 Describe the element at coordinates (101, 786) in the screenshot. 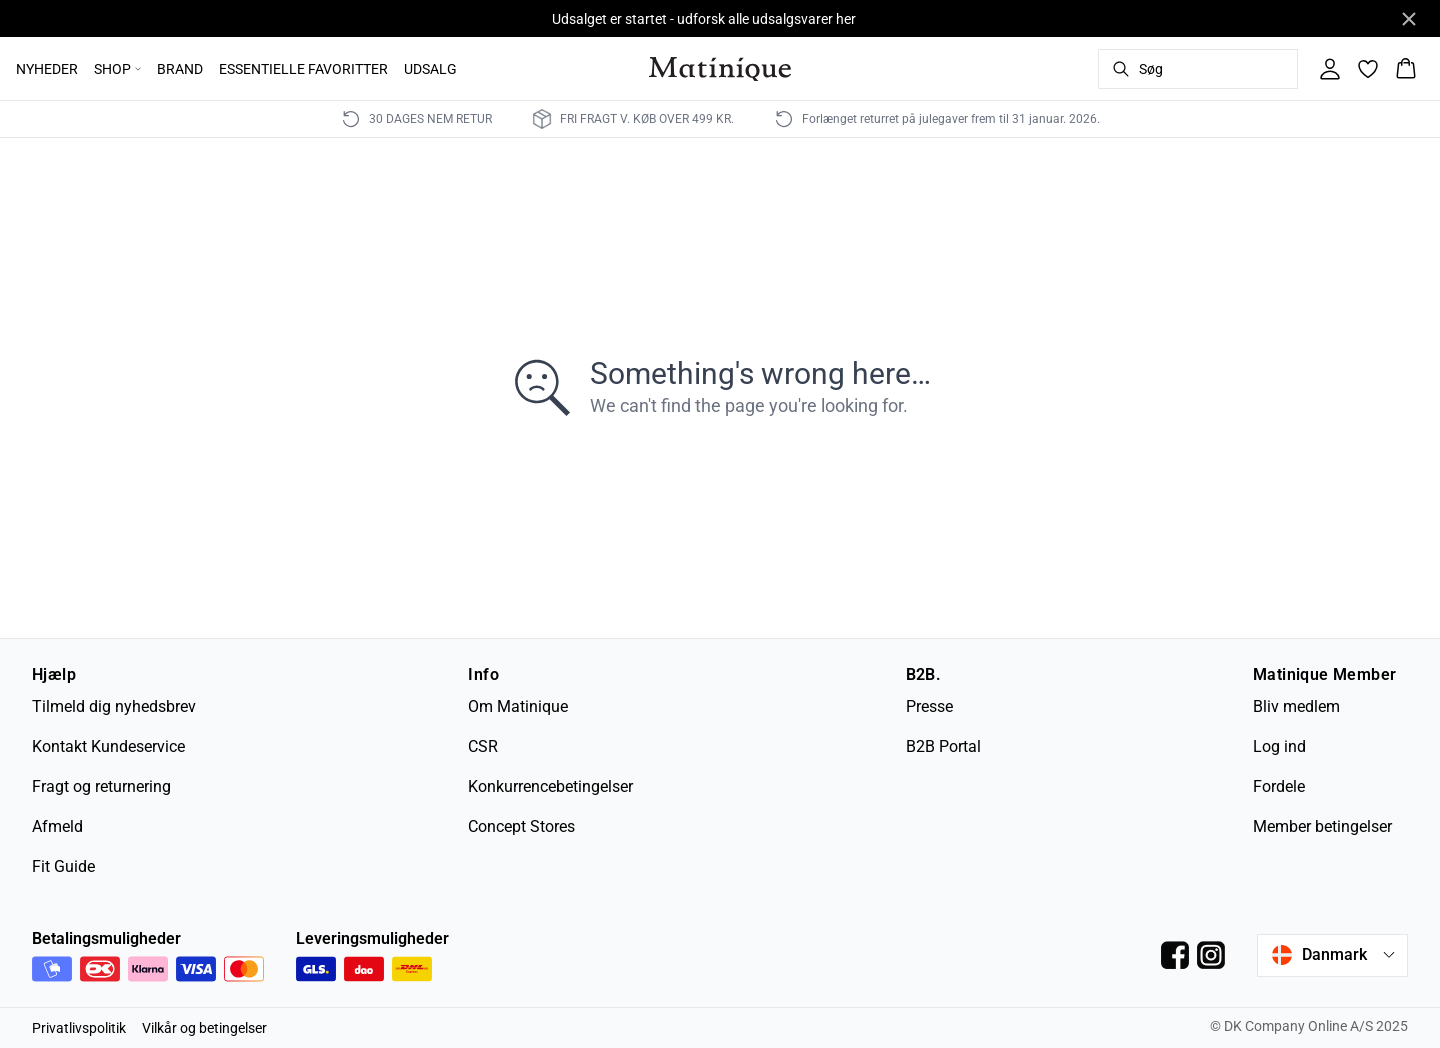

I see `Fragt og returnering` at that location.